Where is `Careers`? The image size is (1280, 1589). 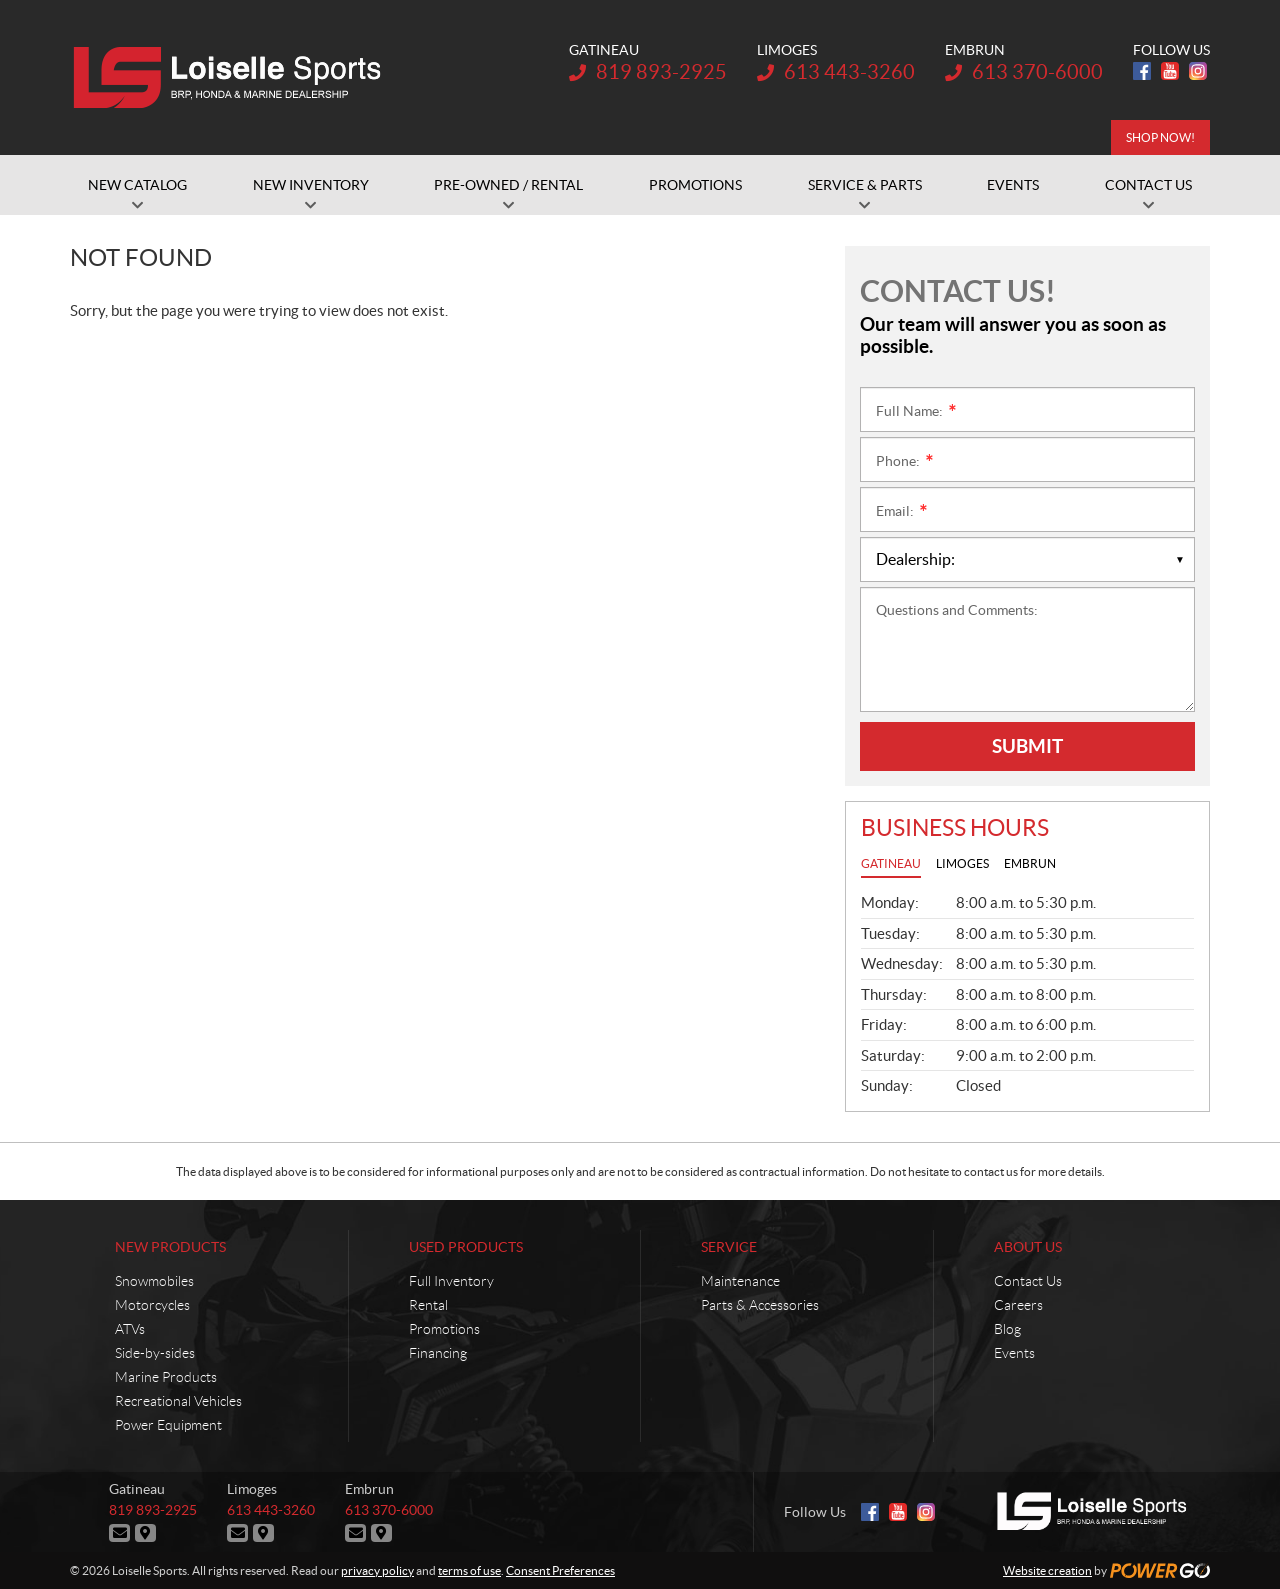
Careers is located at coordinates (1018, 1305).